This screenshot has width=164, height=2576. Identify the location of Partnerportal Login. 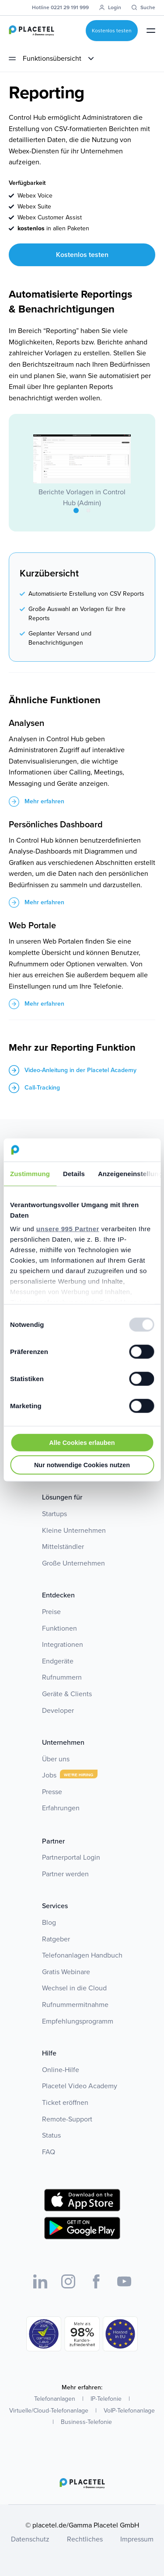
(71, 1857).